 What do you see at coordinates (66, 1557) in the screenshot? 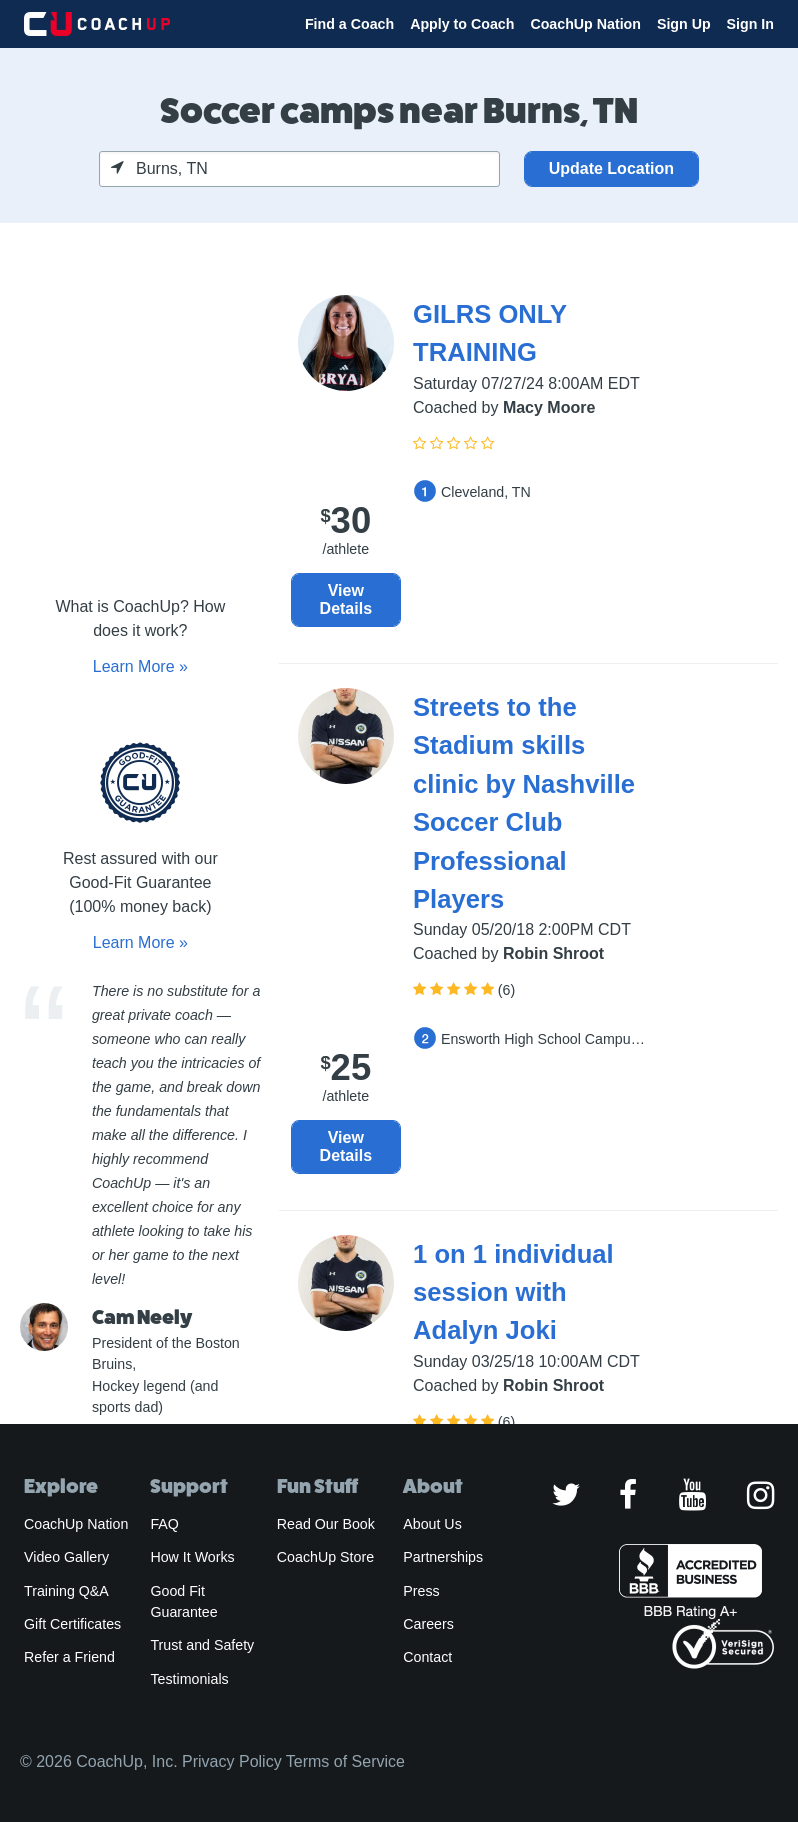
I see `Video Gallery` at bounding box center [66, 1557].